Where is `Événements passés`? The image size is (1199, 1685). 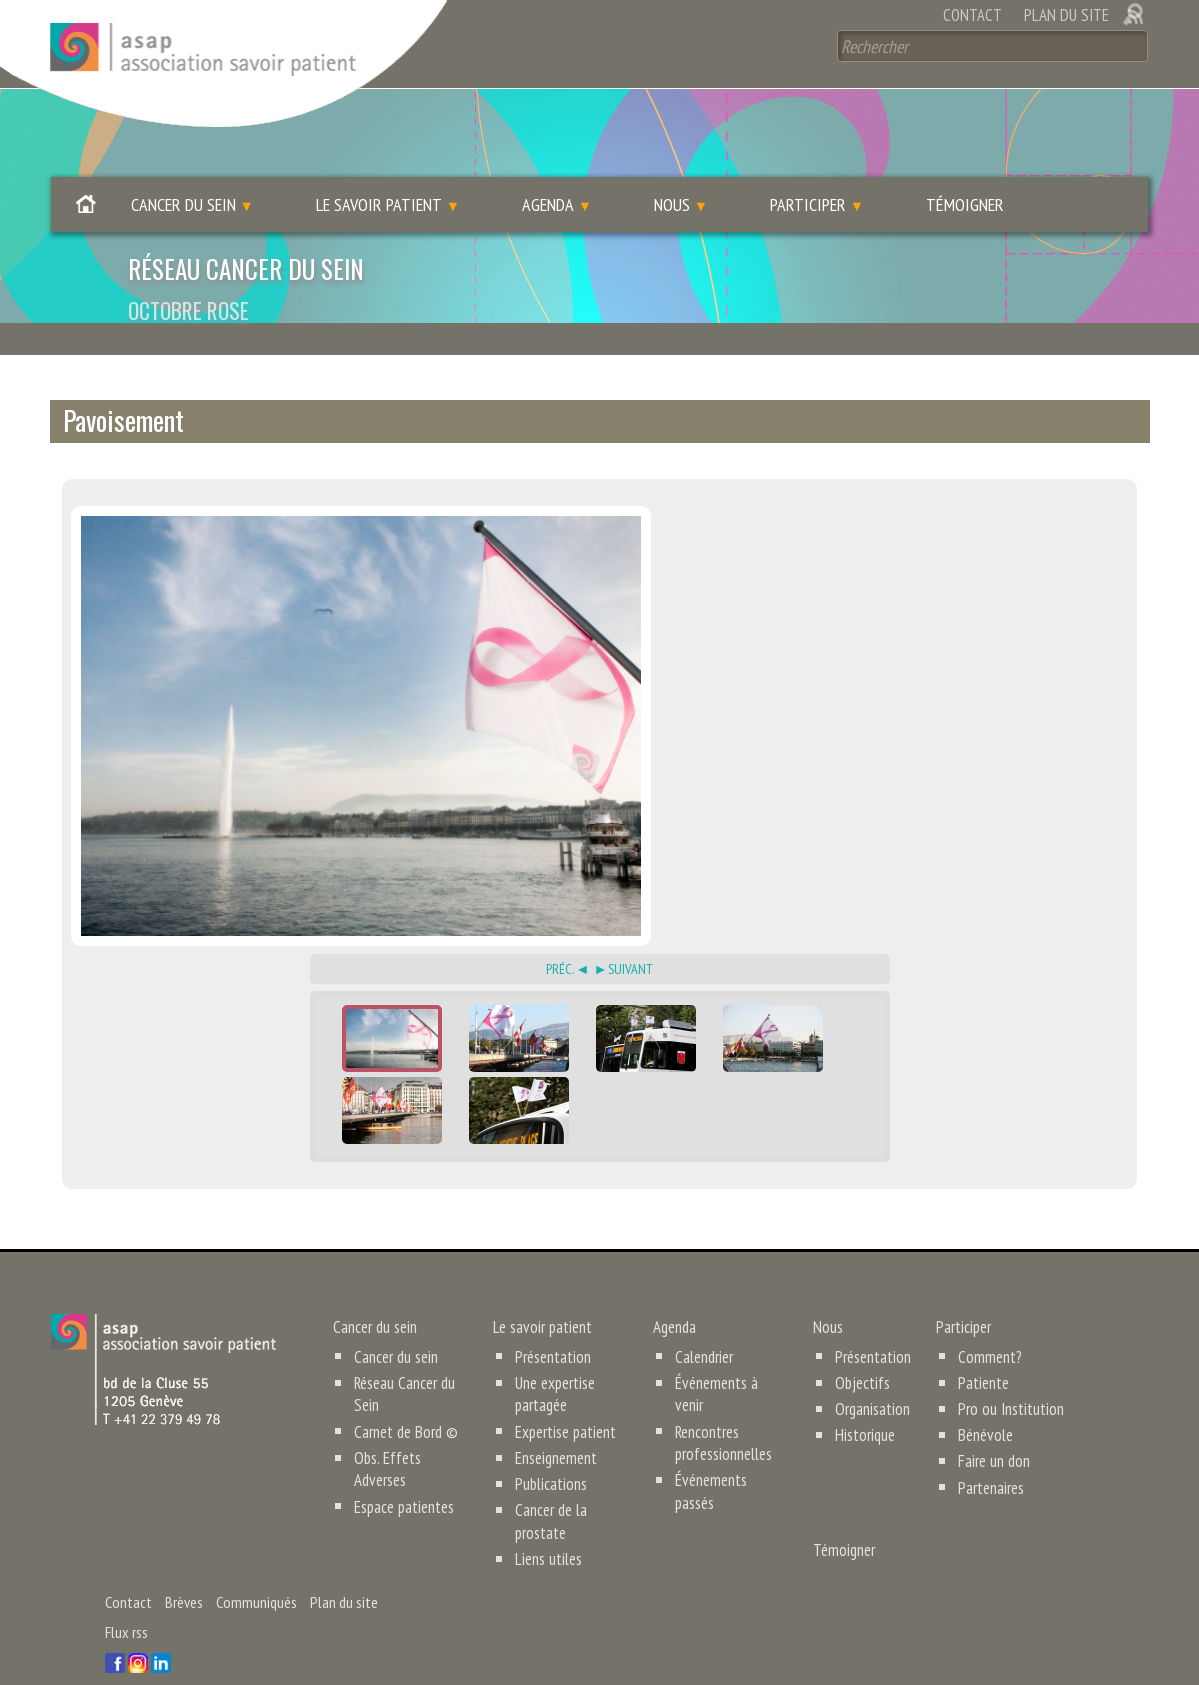 Événements passés is located at coordinates (731, 1426).